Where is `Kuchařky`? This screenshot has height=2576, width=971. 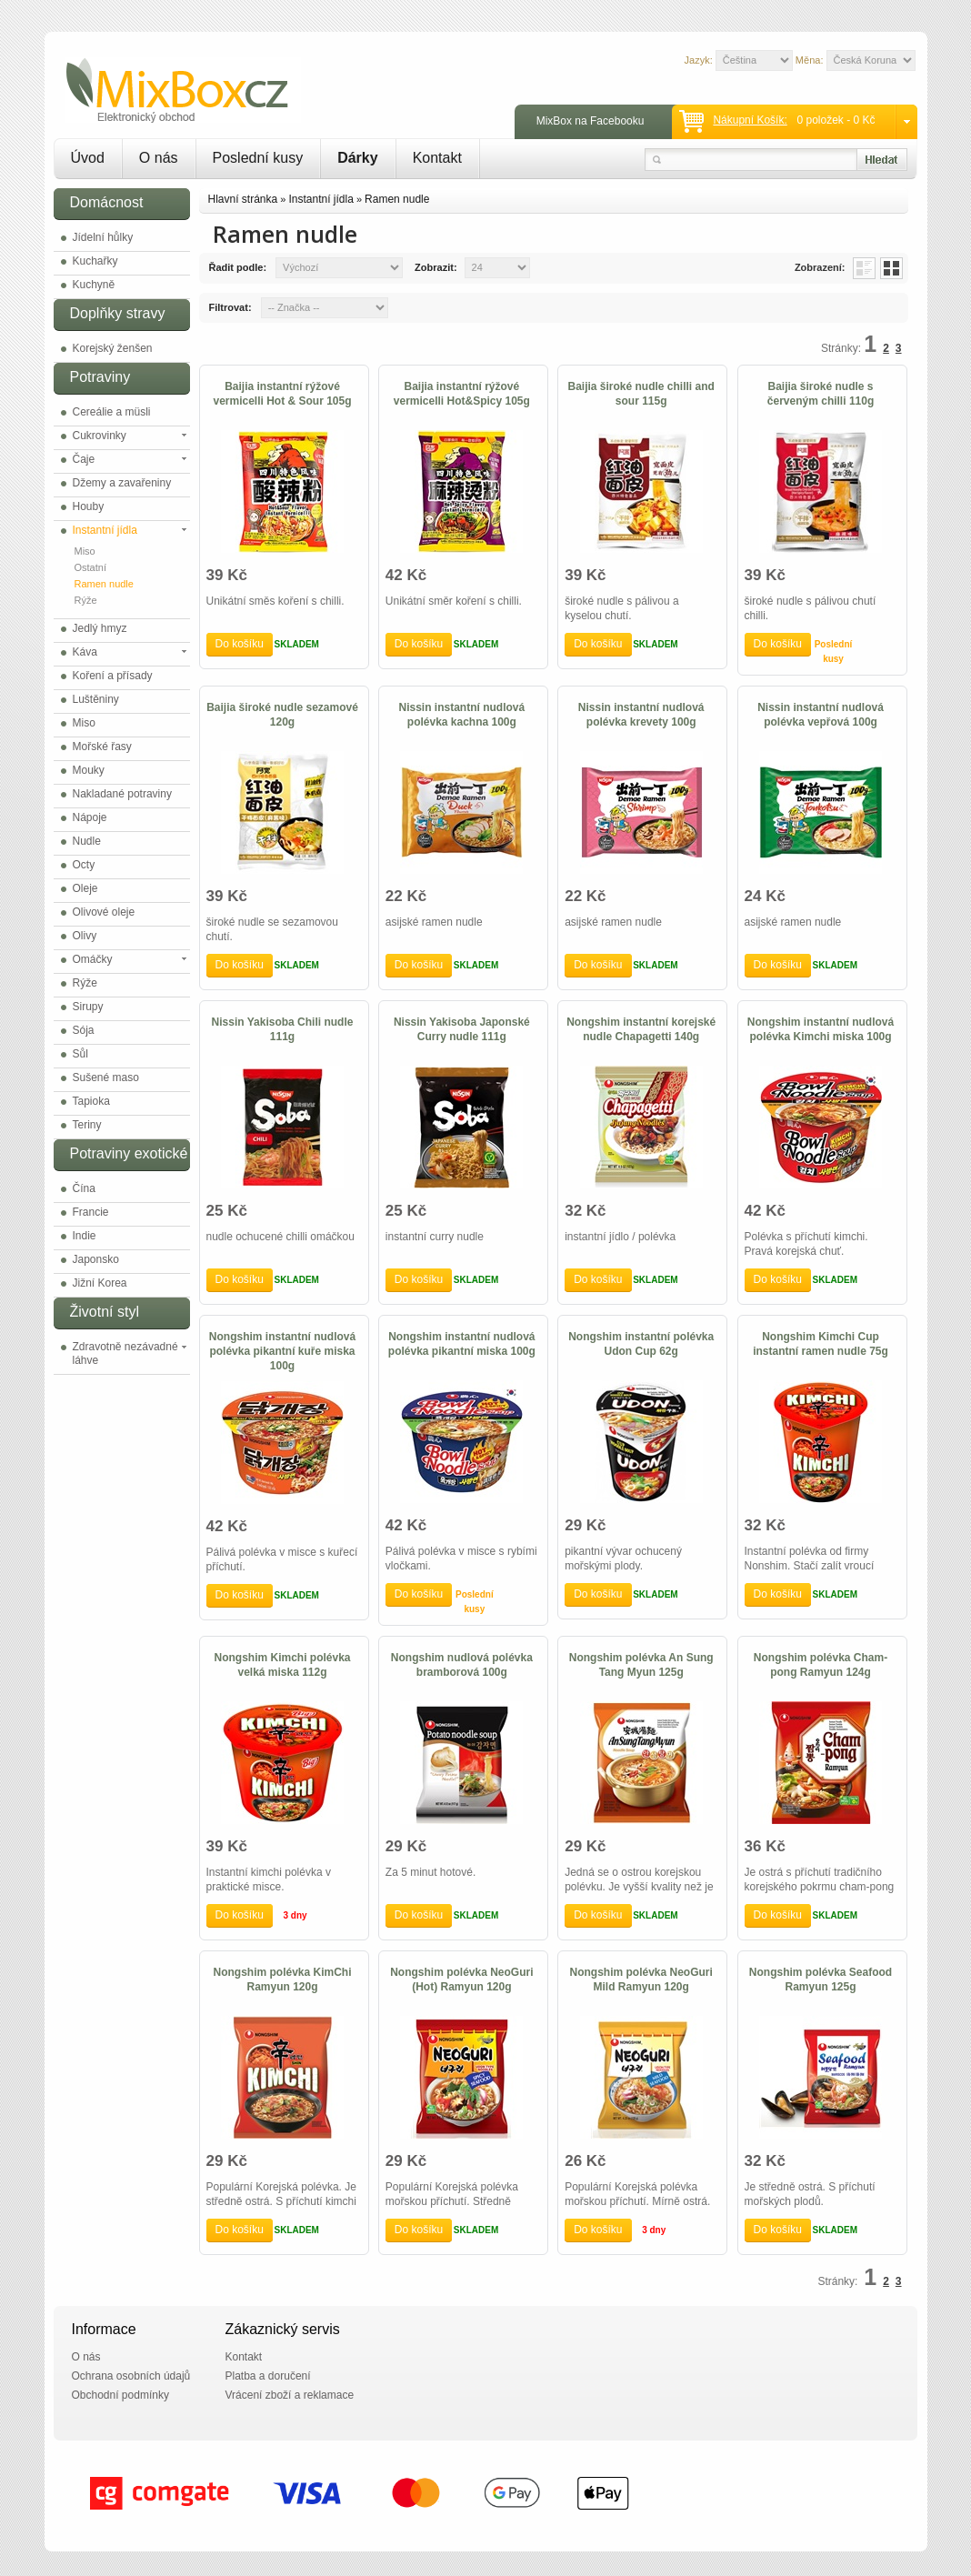 Kuchařky is located at coordinates (95, 261).